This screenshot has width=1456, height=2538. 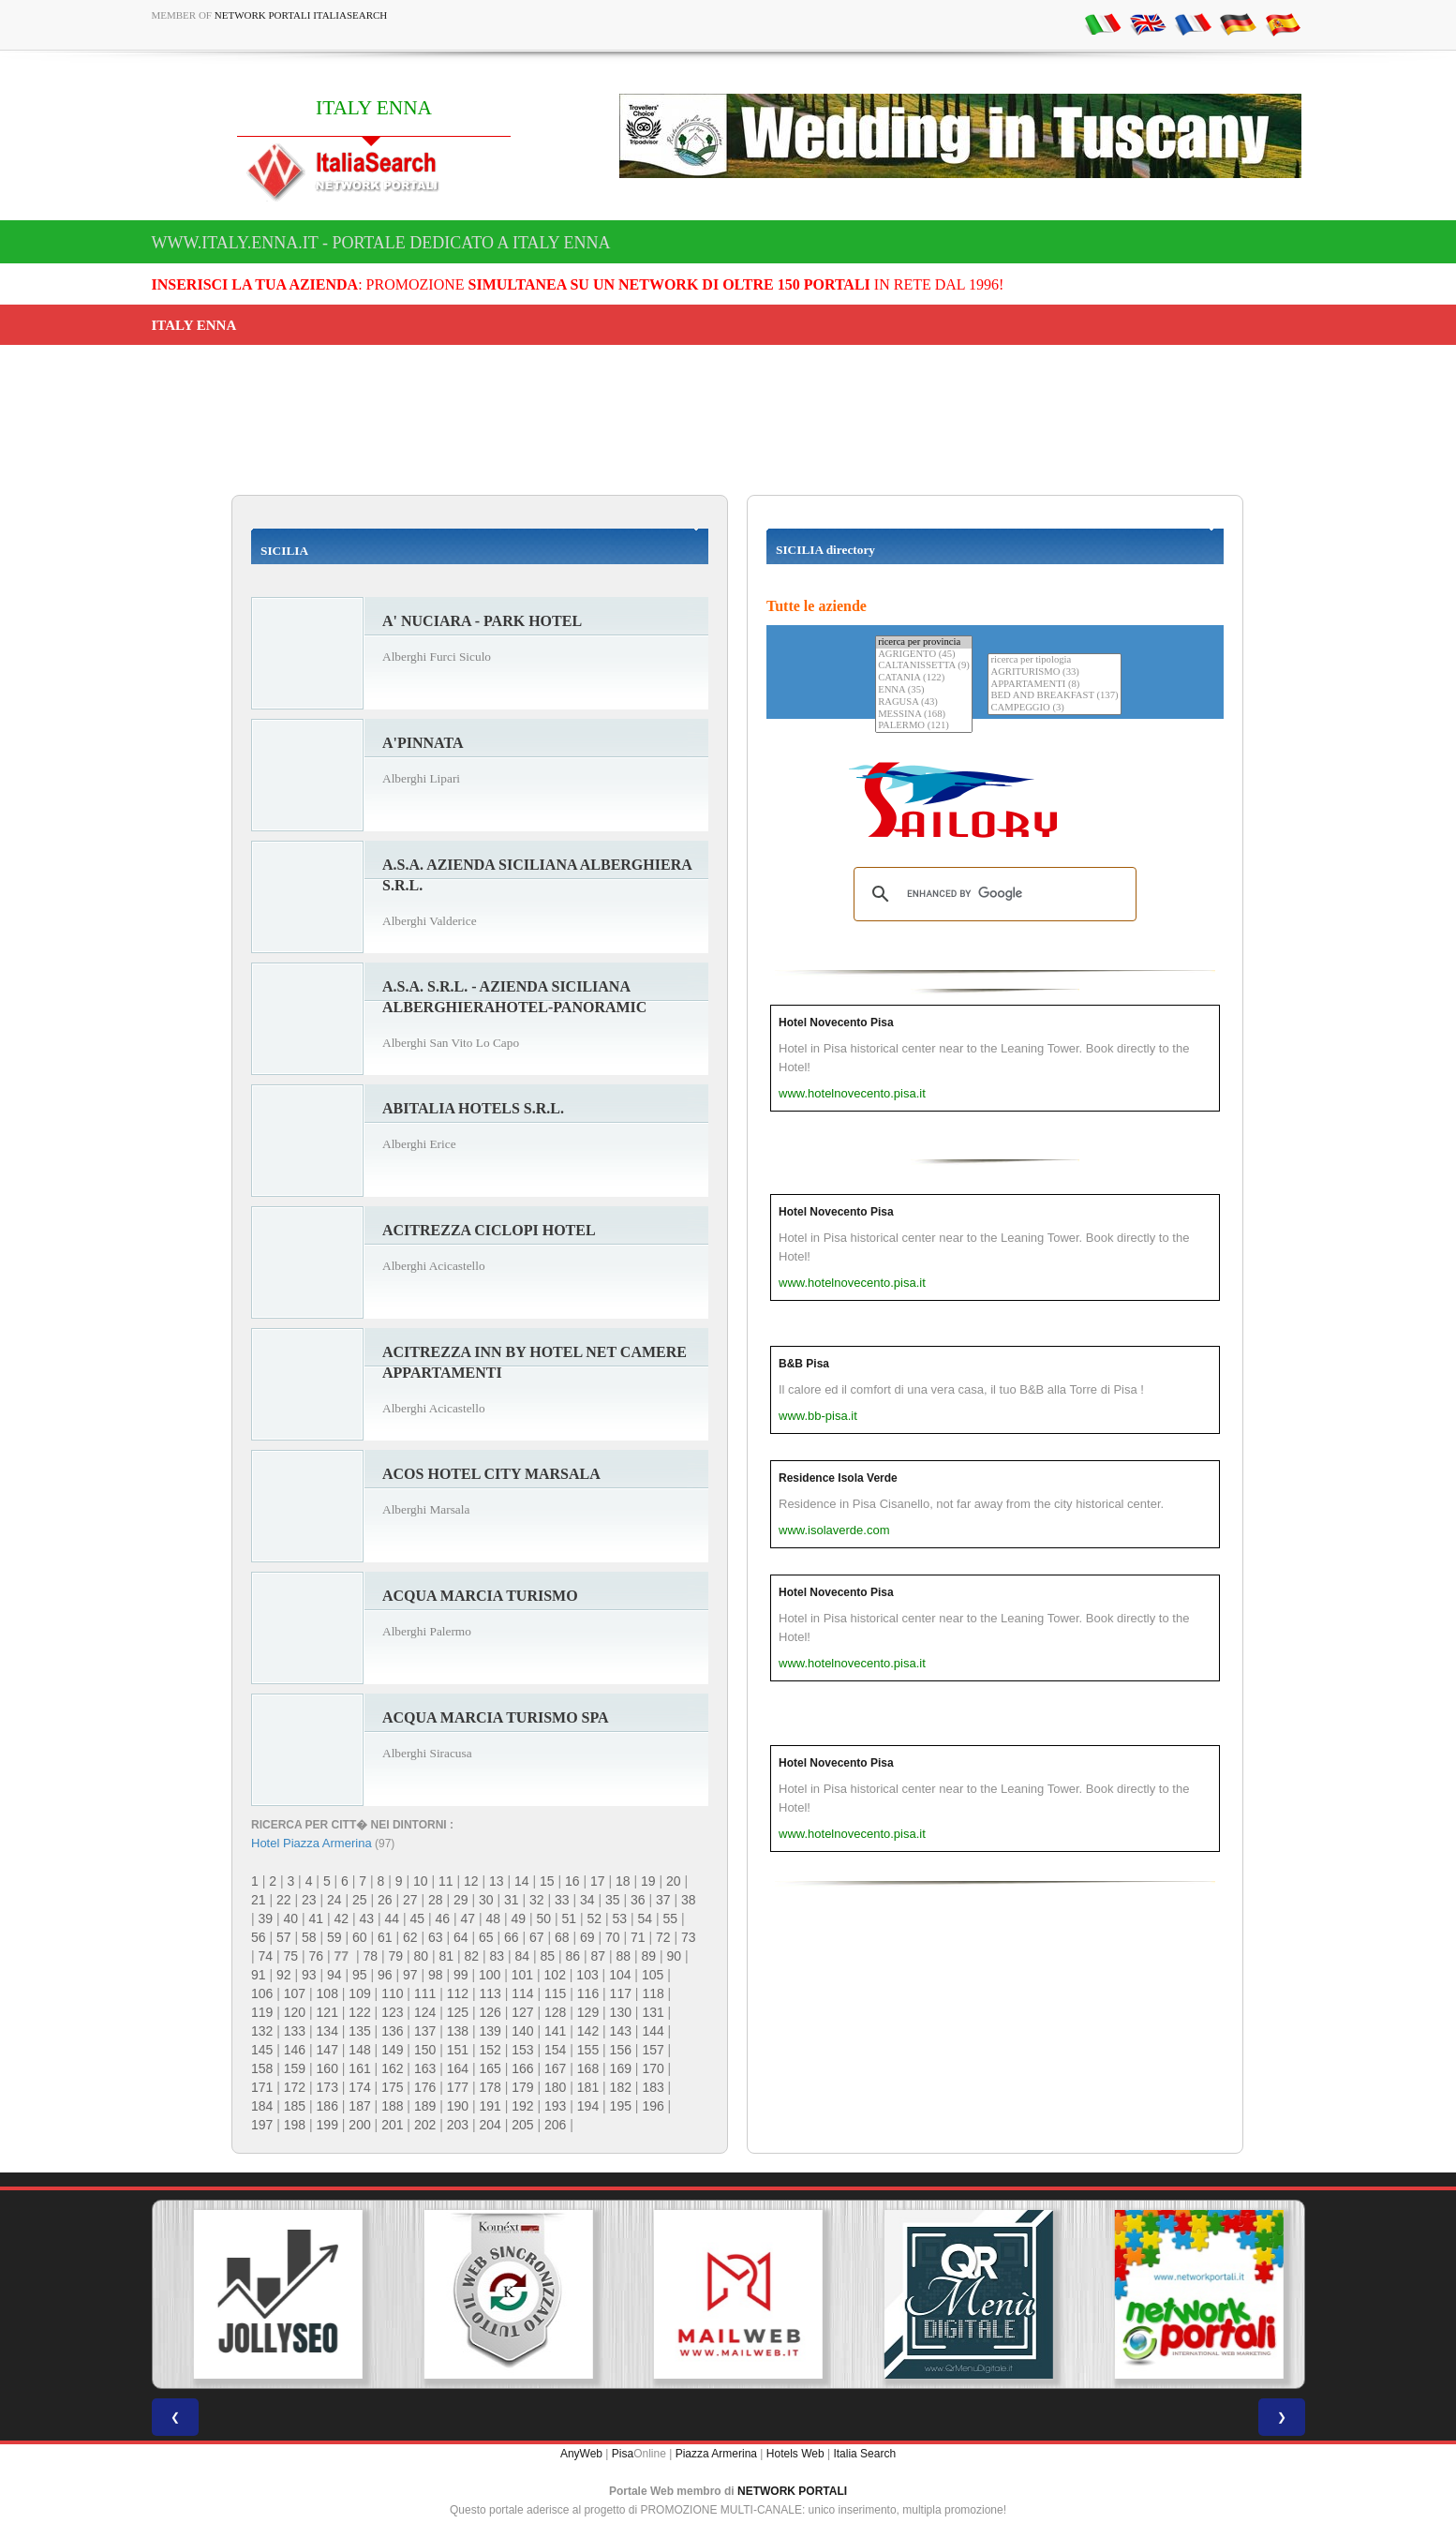 I want to click on 51, so click(x=569, y=1918).